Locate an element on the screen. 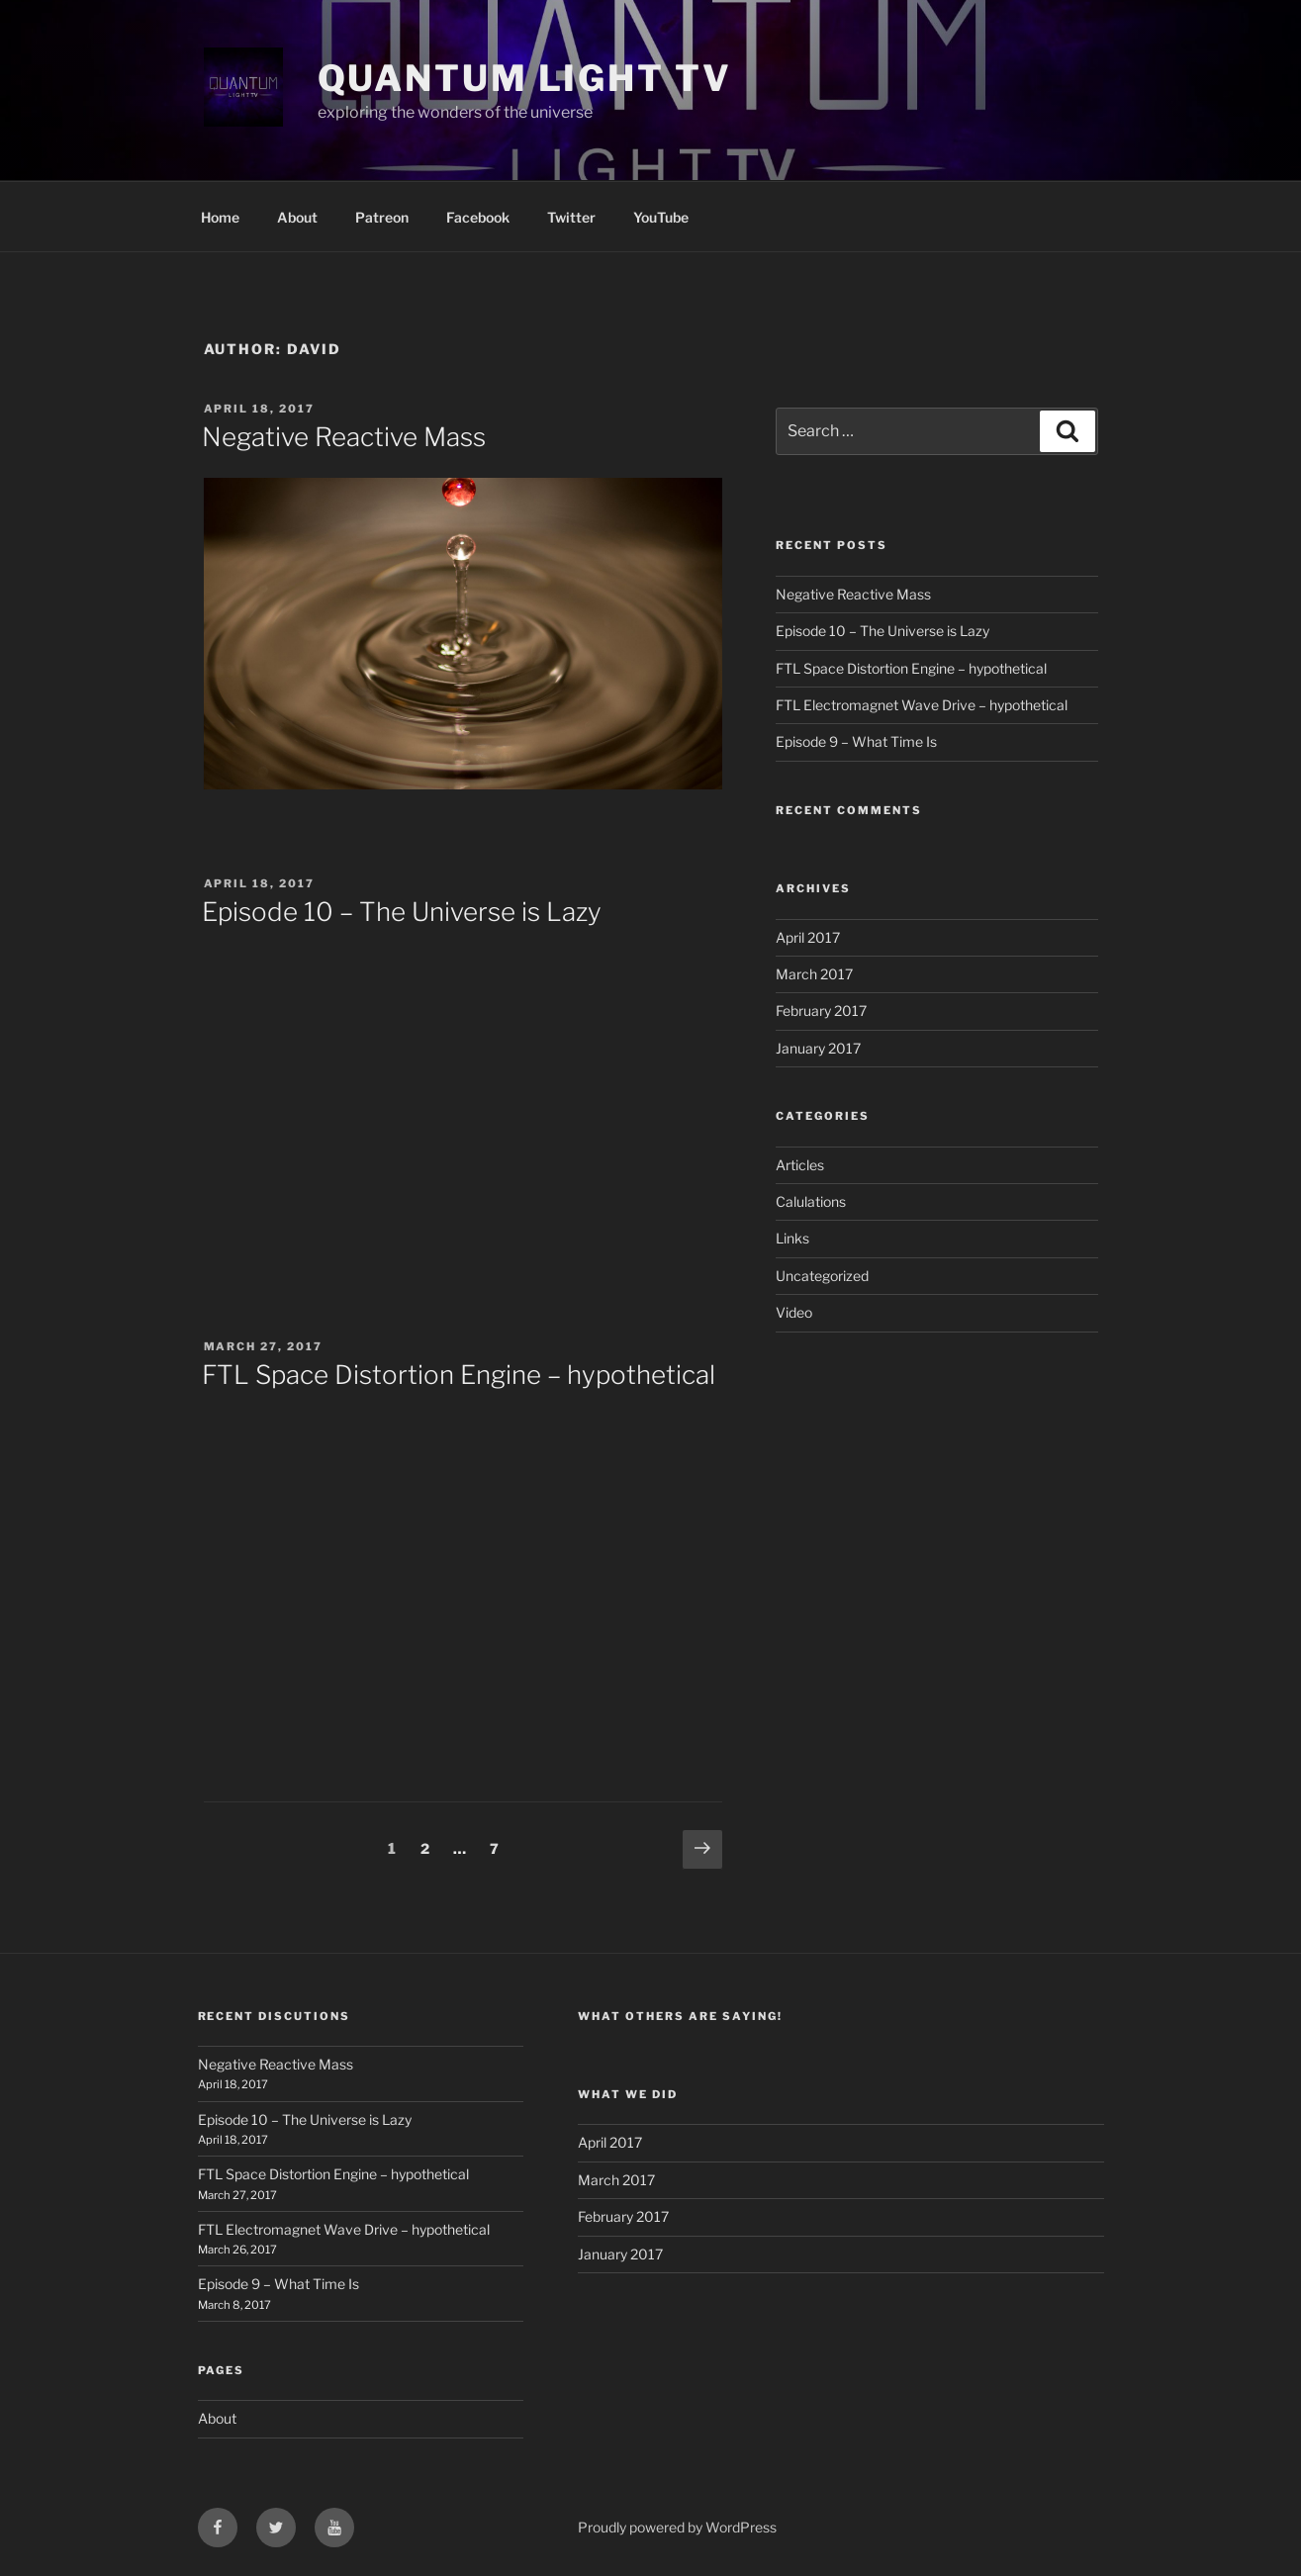  Proudly powered by WordPress is located at coordinates (677, 2527).